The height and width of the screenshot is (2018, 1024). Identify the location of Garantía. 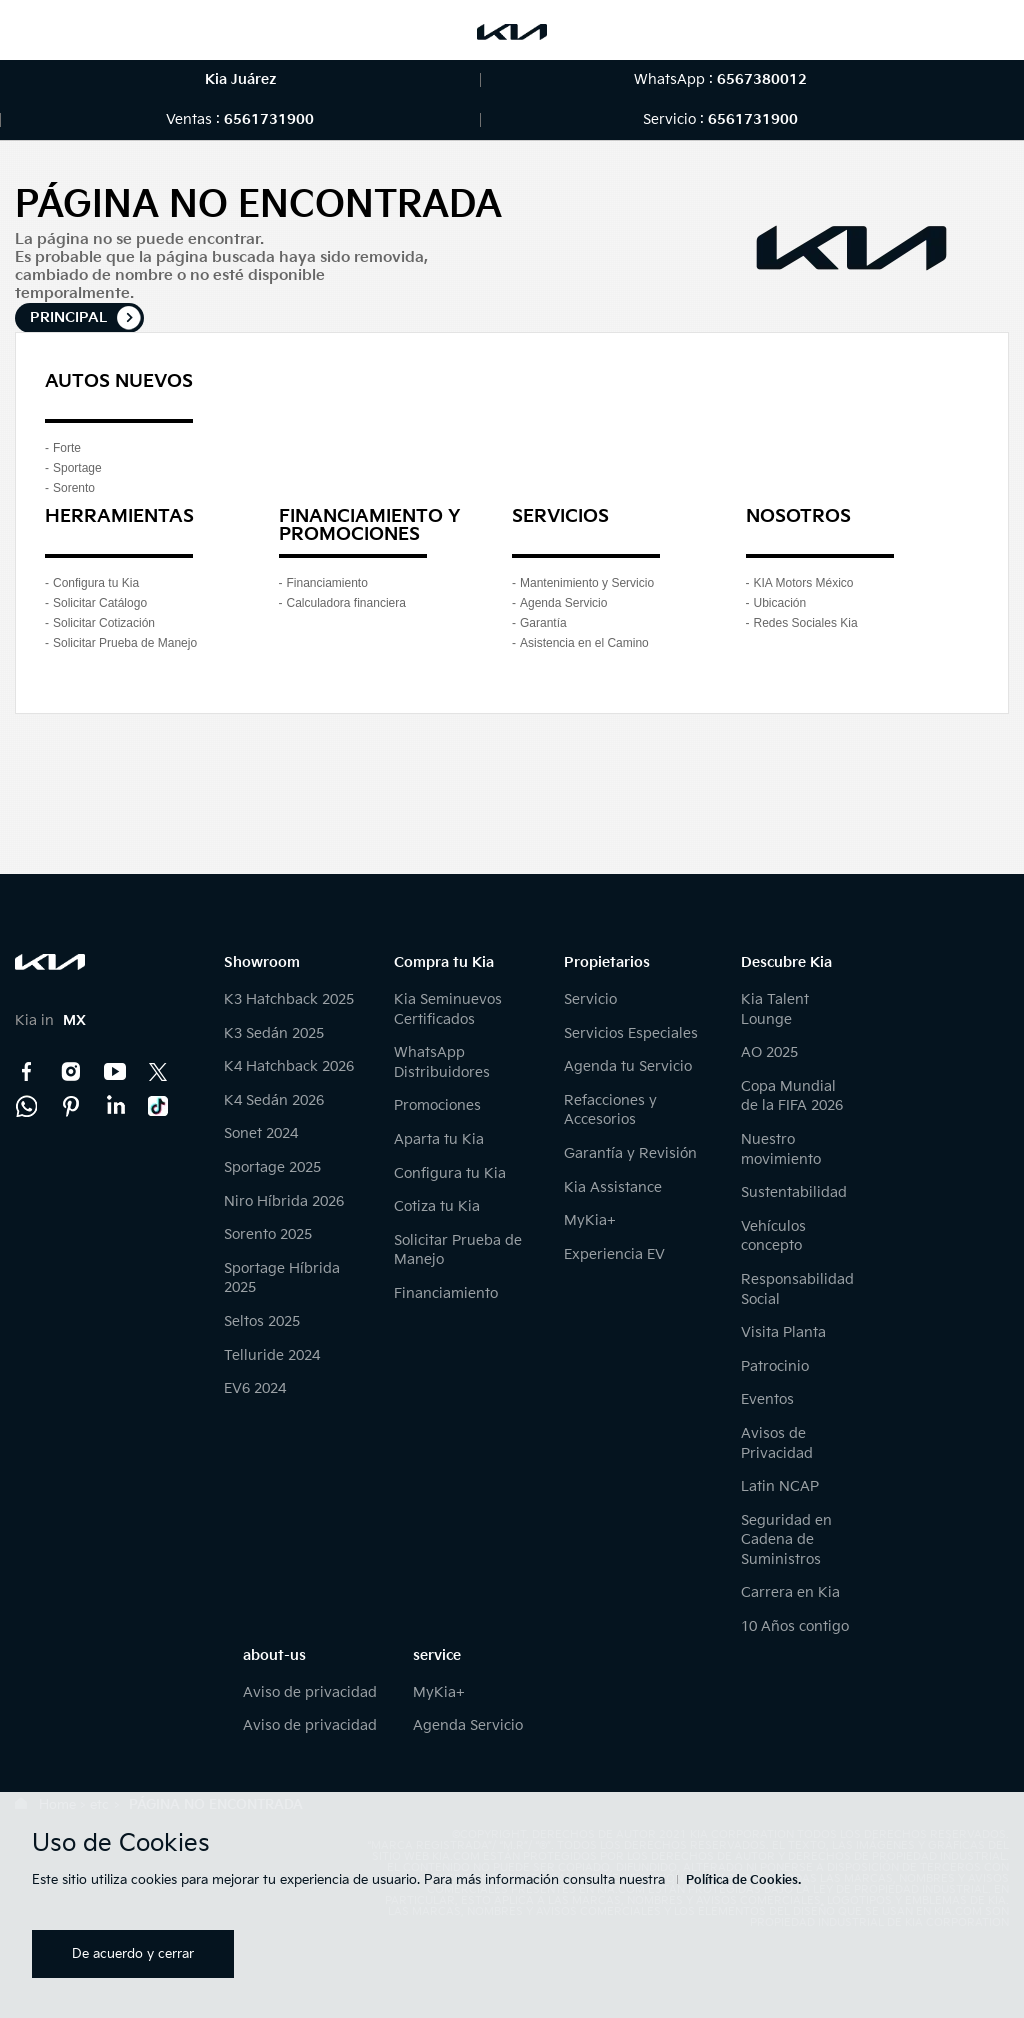
(543, 623).